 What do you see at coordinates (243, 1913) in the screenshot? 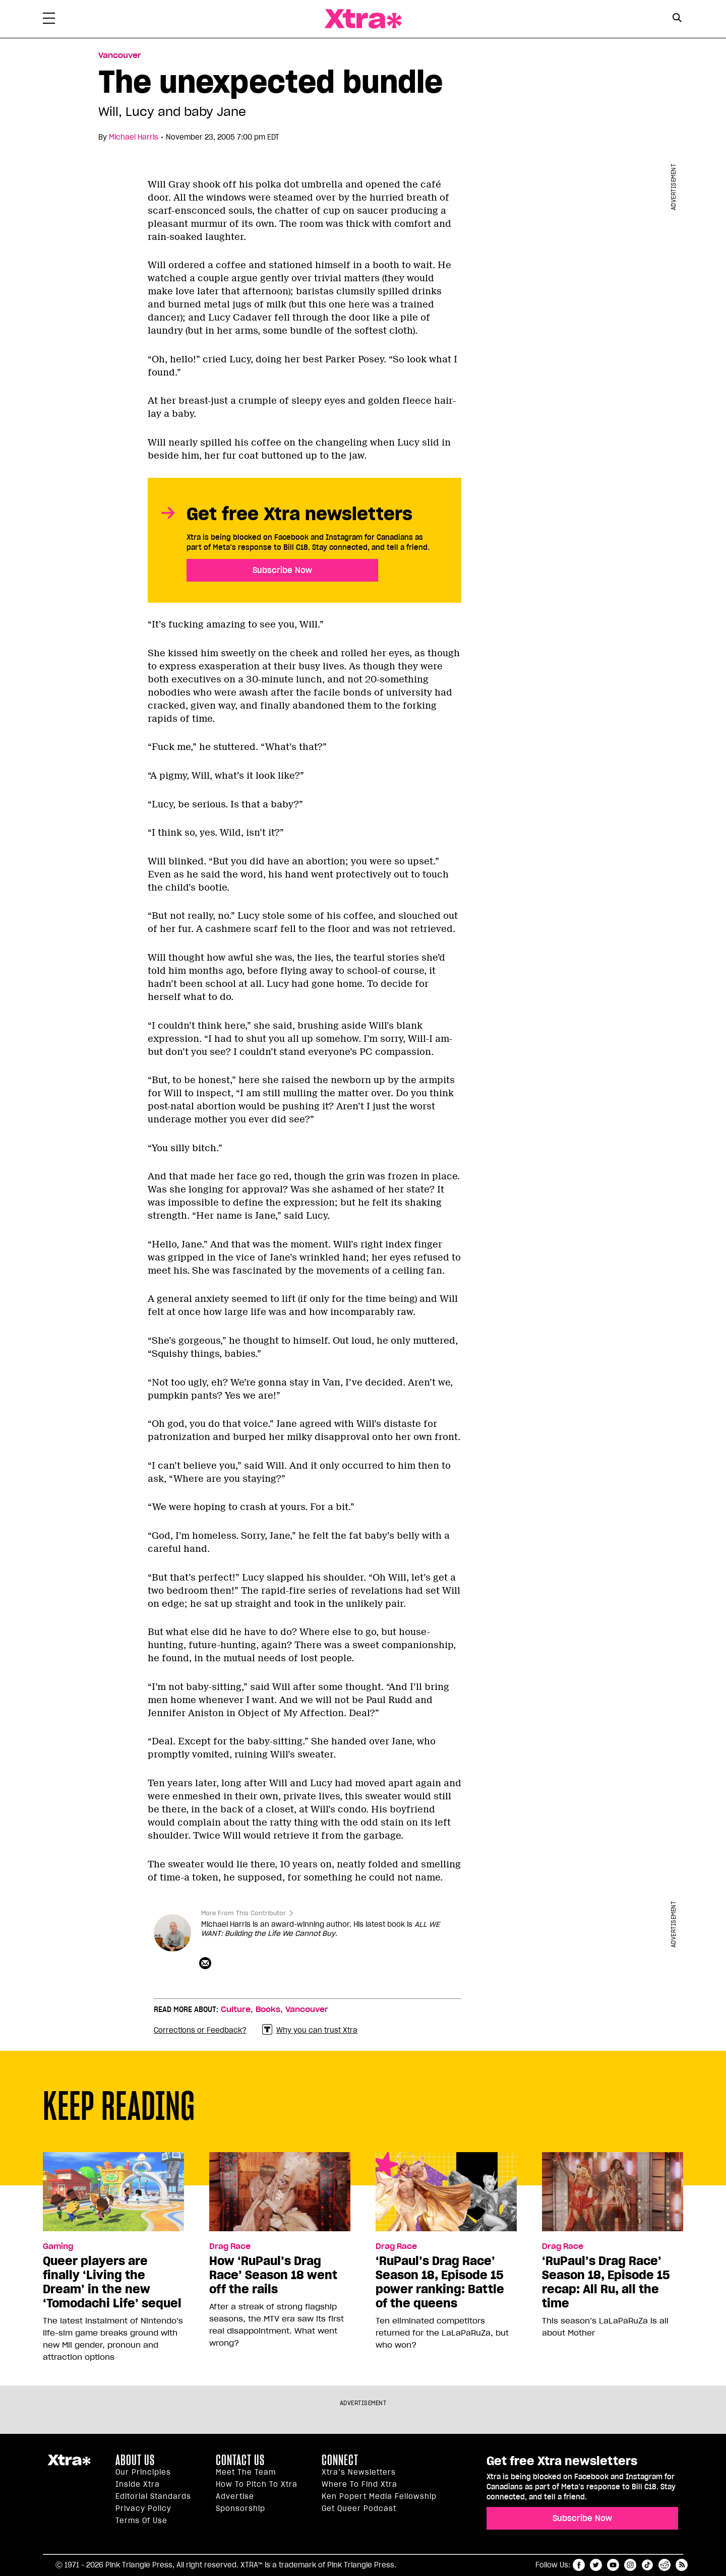
I see `More From This Contributor` at bounding box center [243, 1913].